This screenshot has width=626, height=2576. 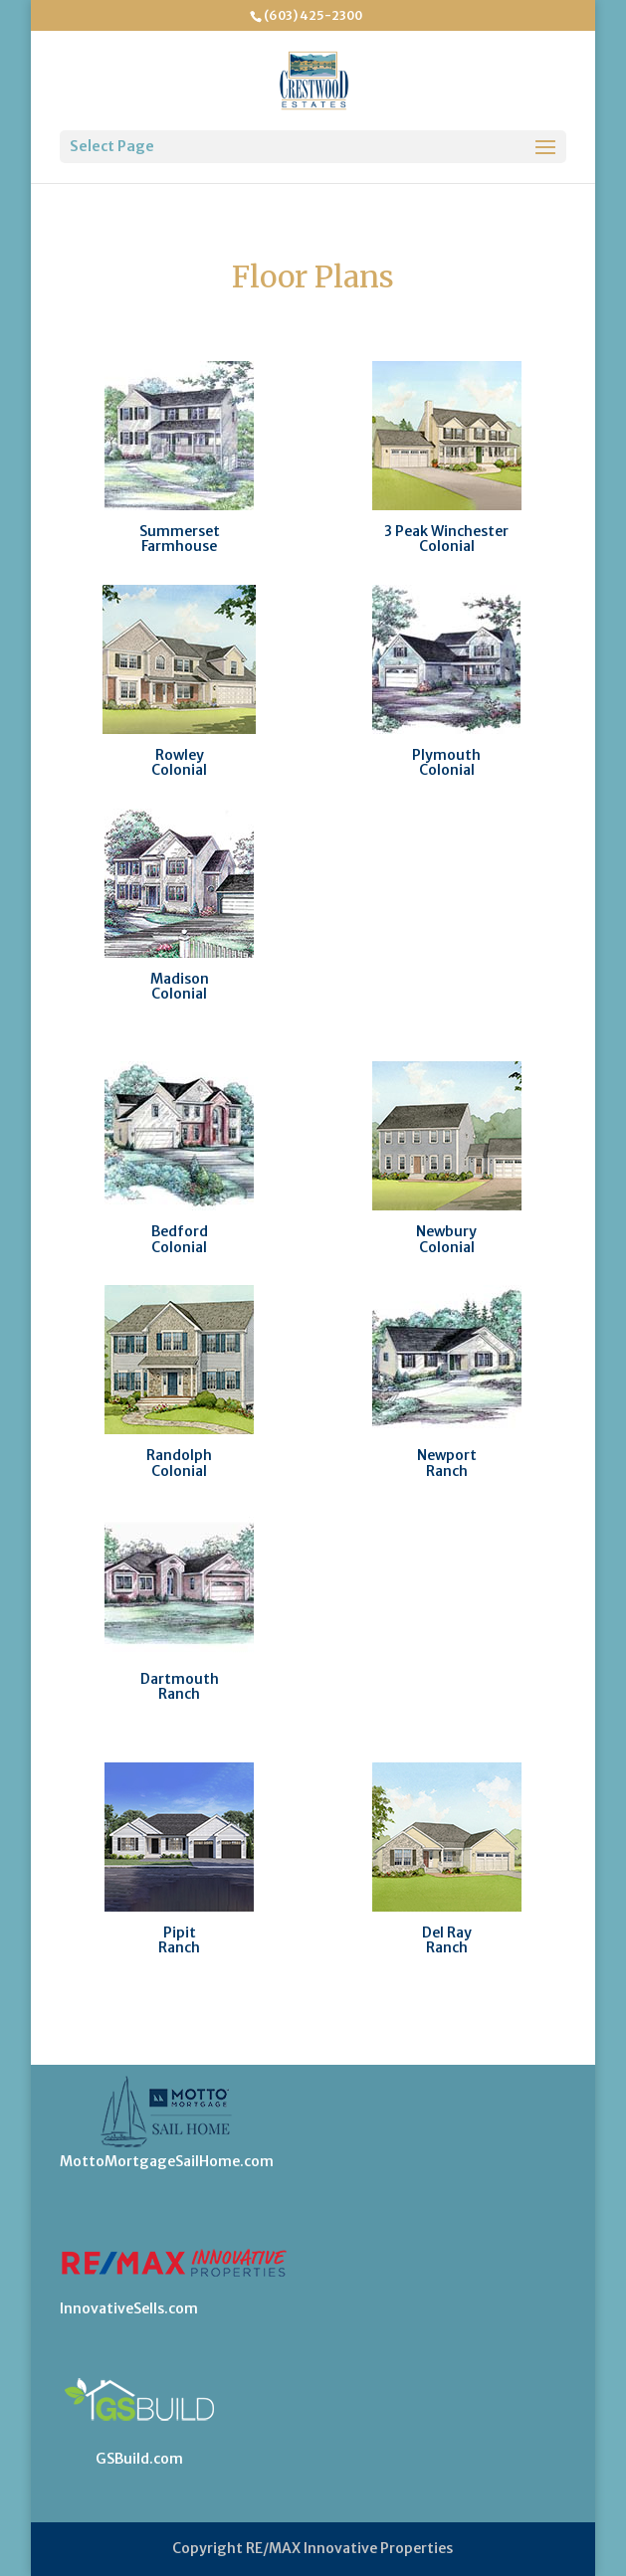 What do you see at coordinates (139, 2459) in the screenshot?
I see `GSBuild.com` at bounding box center [139, 2459].